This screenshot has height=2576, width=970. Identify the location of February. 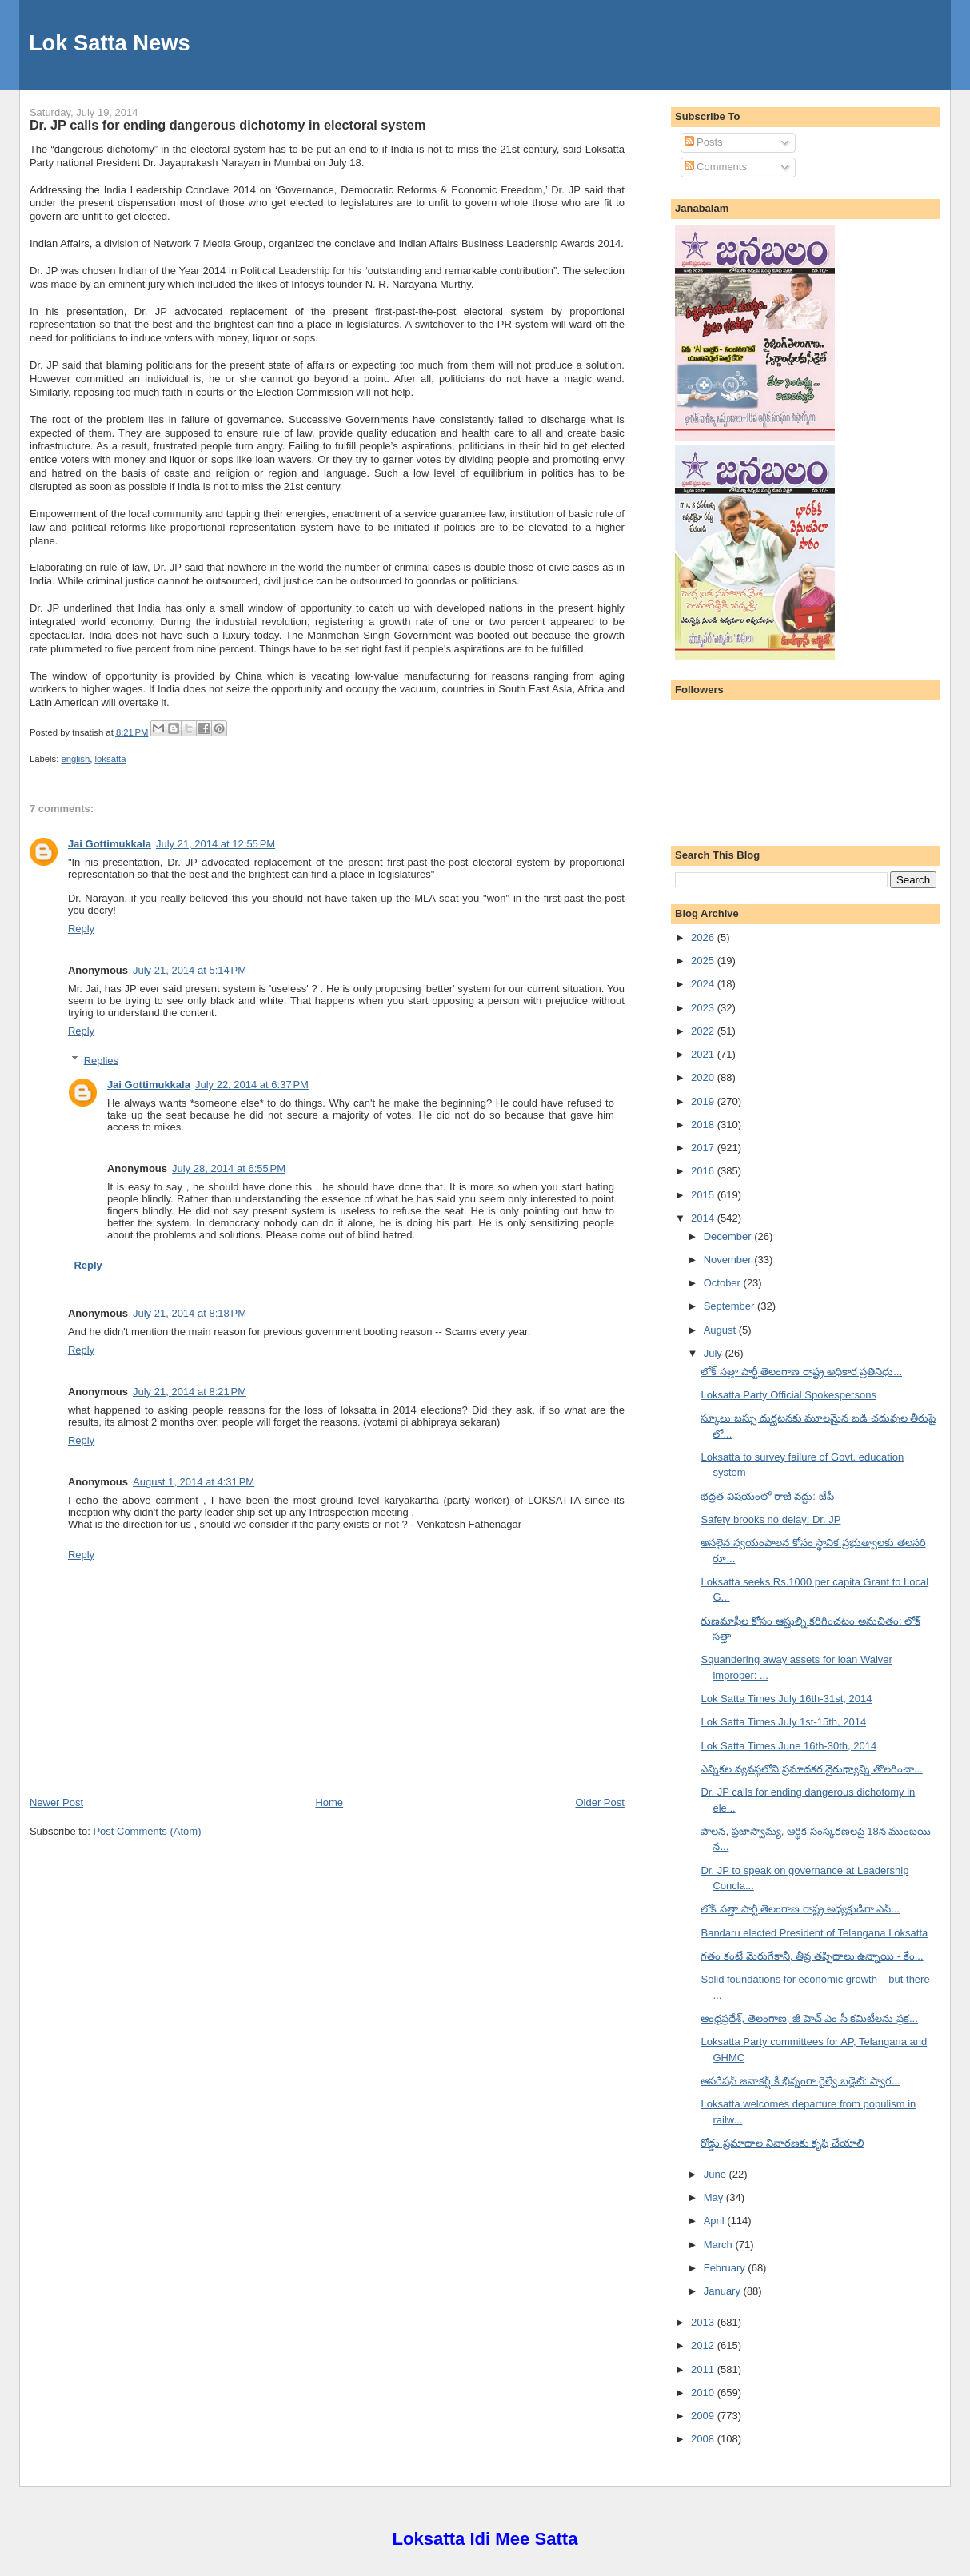
(726, 2268).